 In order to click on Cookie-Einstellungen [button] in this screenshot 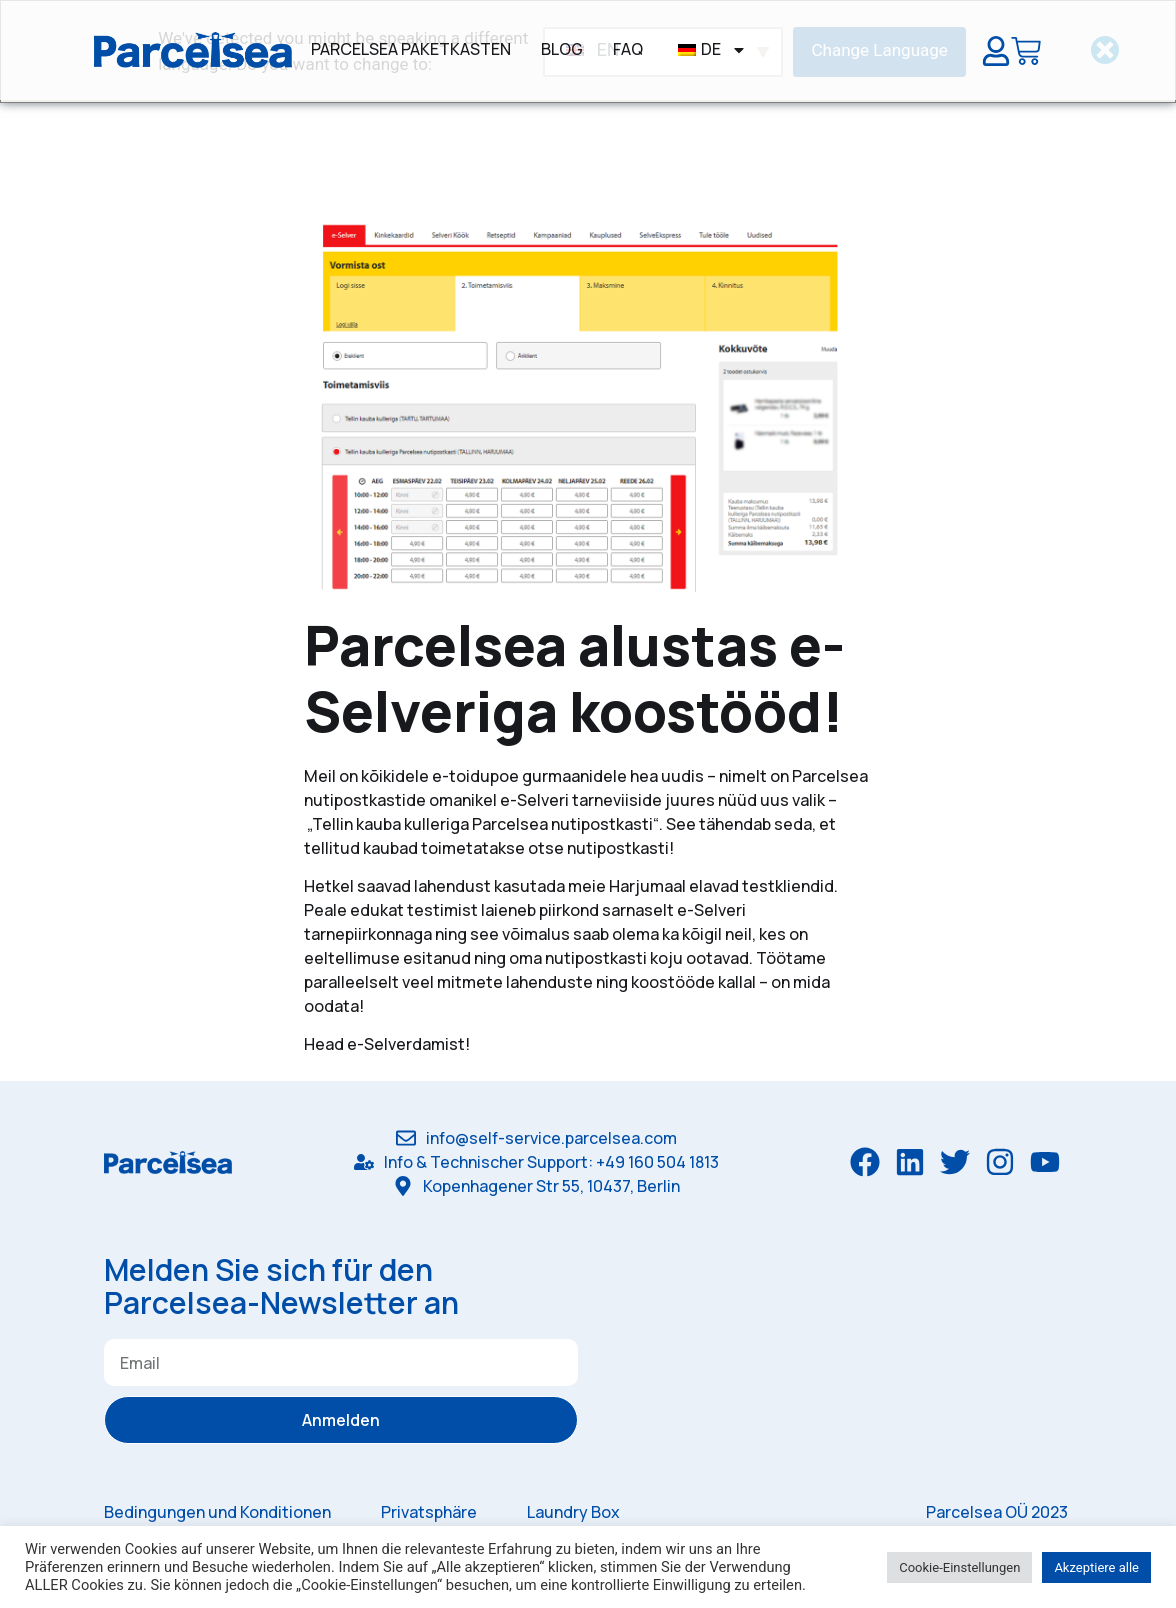, I will do `click(959, 1567)`.